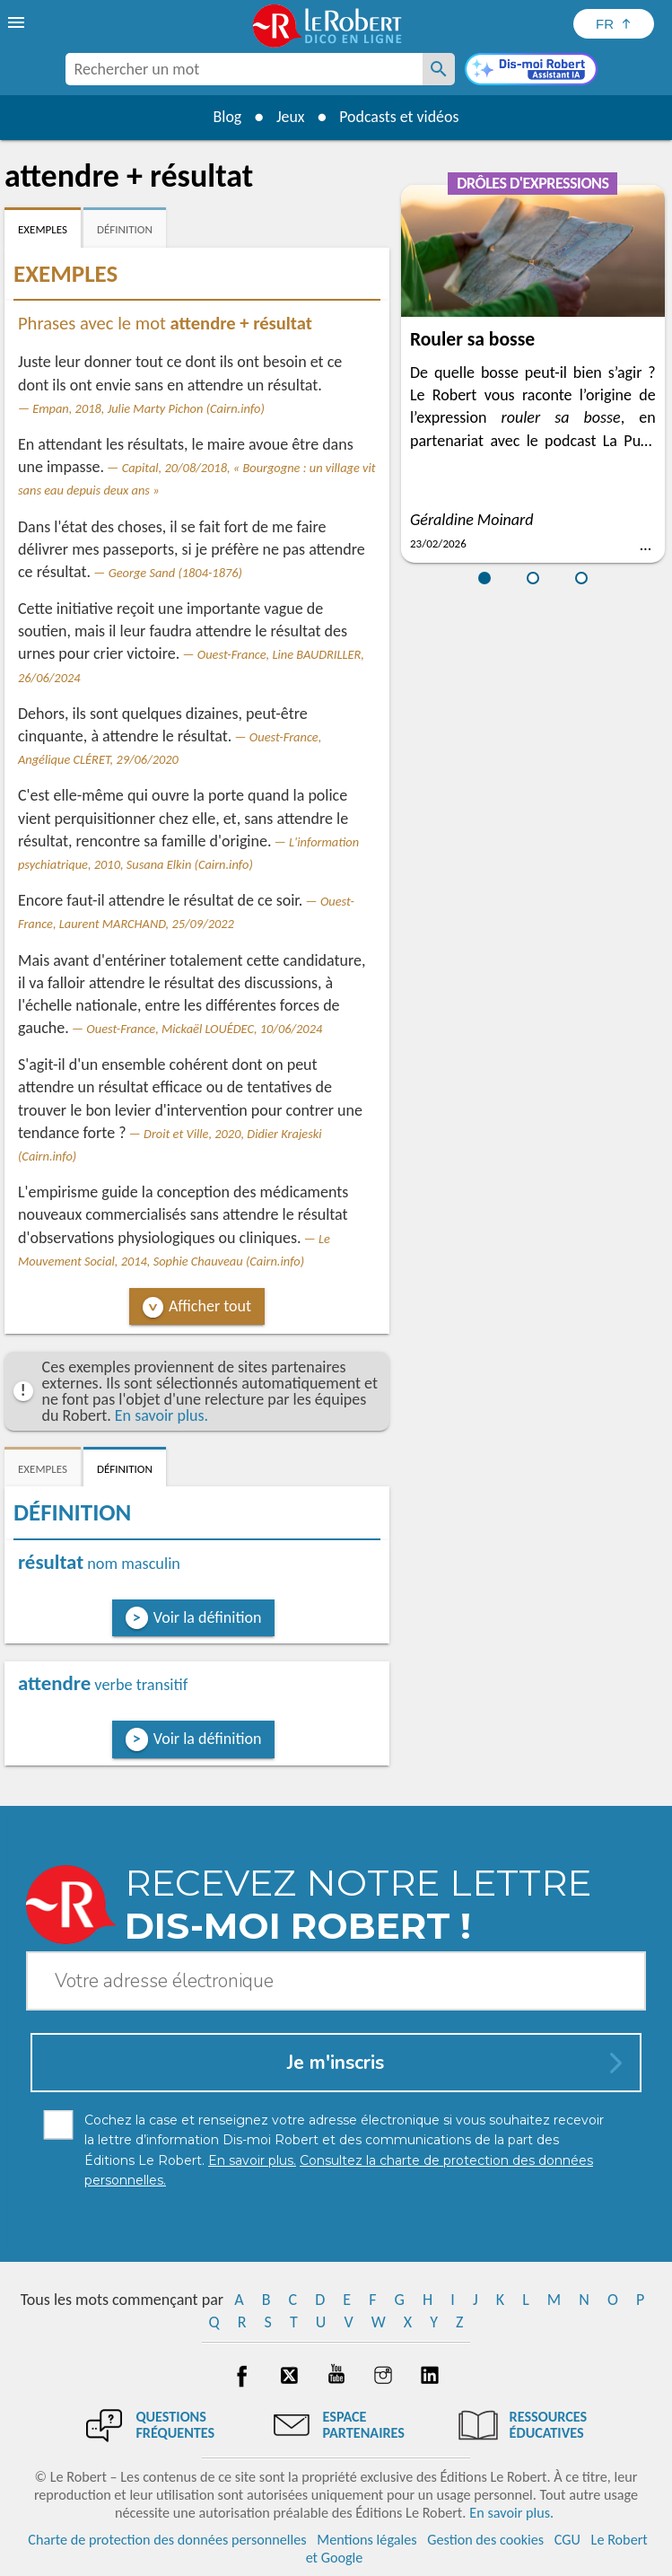 The width and height of the screenshot is (672, 2576). What do you see at coordinates (207, 1617) in the screenshot?
I see `Voir la définition` at bounding box center [207, 1617].